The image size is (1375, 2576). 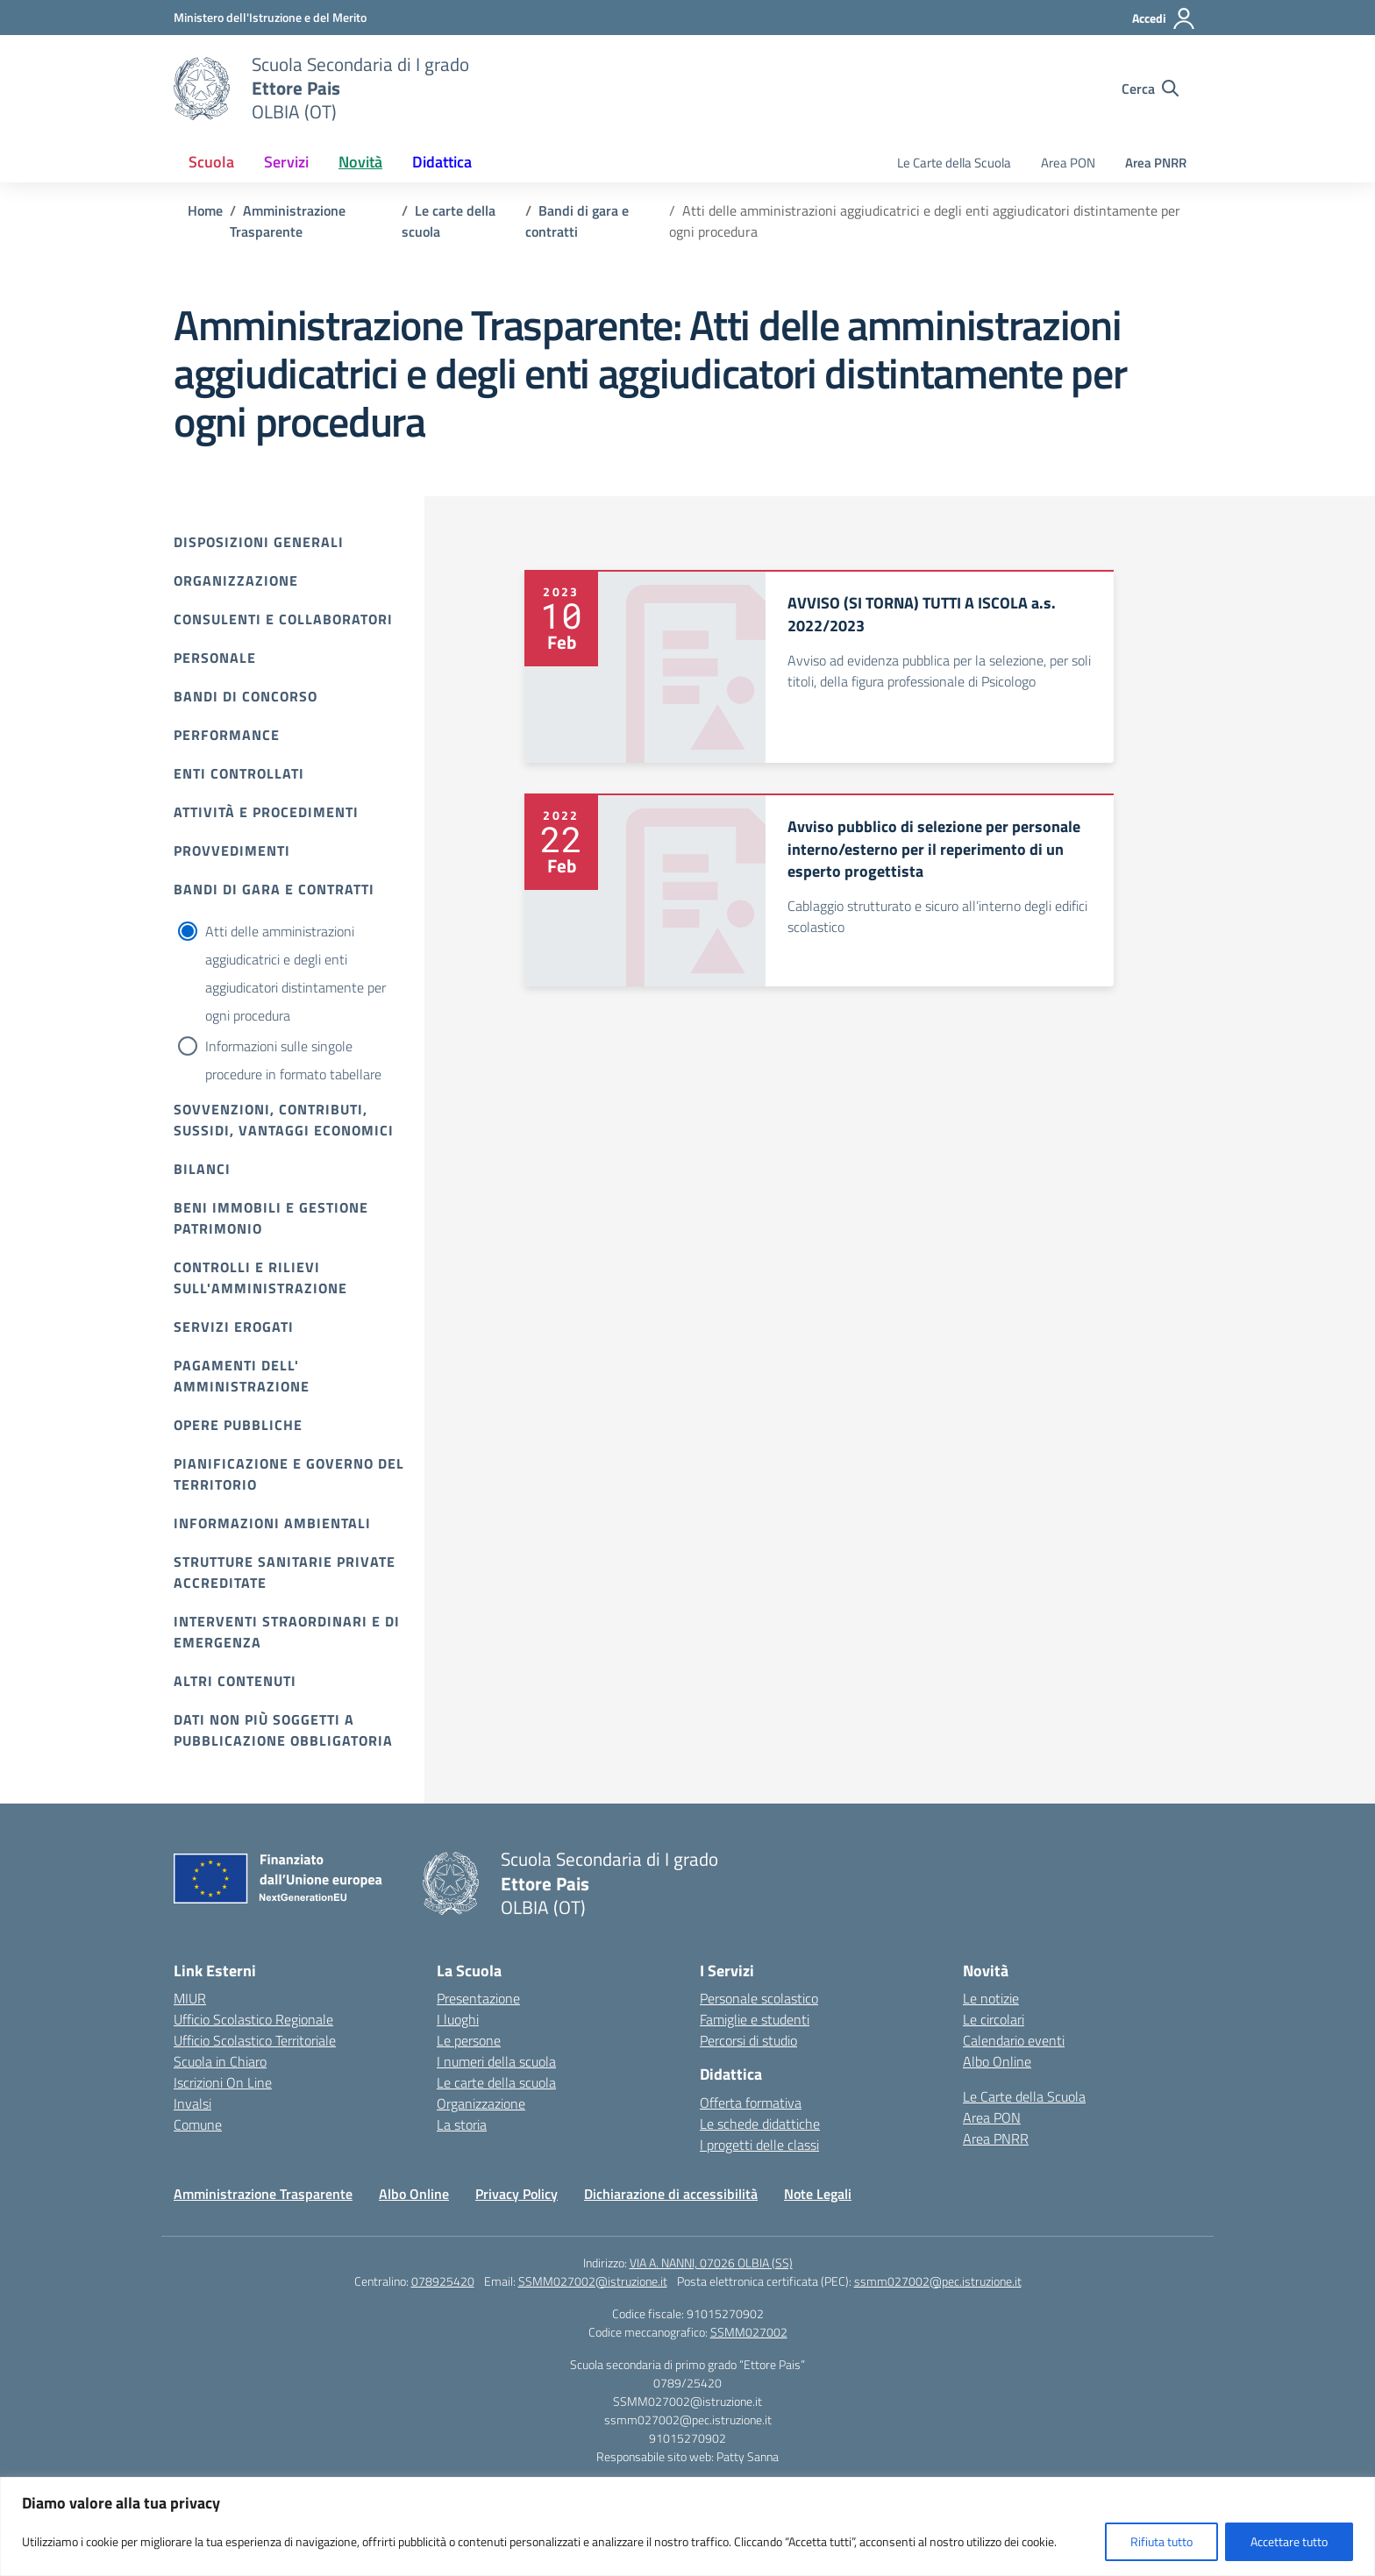 What do you see at coordinates (954, 163) in the screenshot?
I see `Le Carte della Scuola` at bounding box center [954, 163].